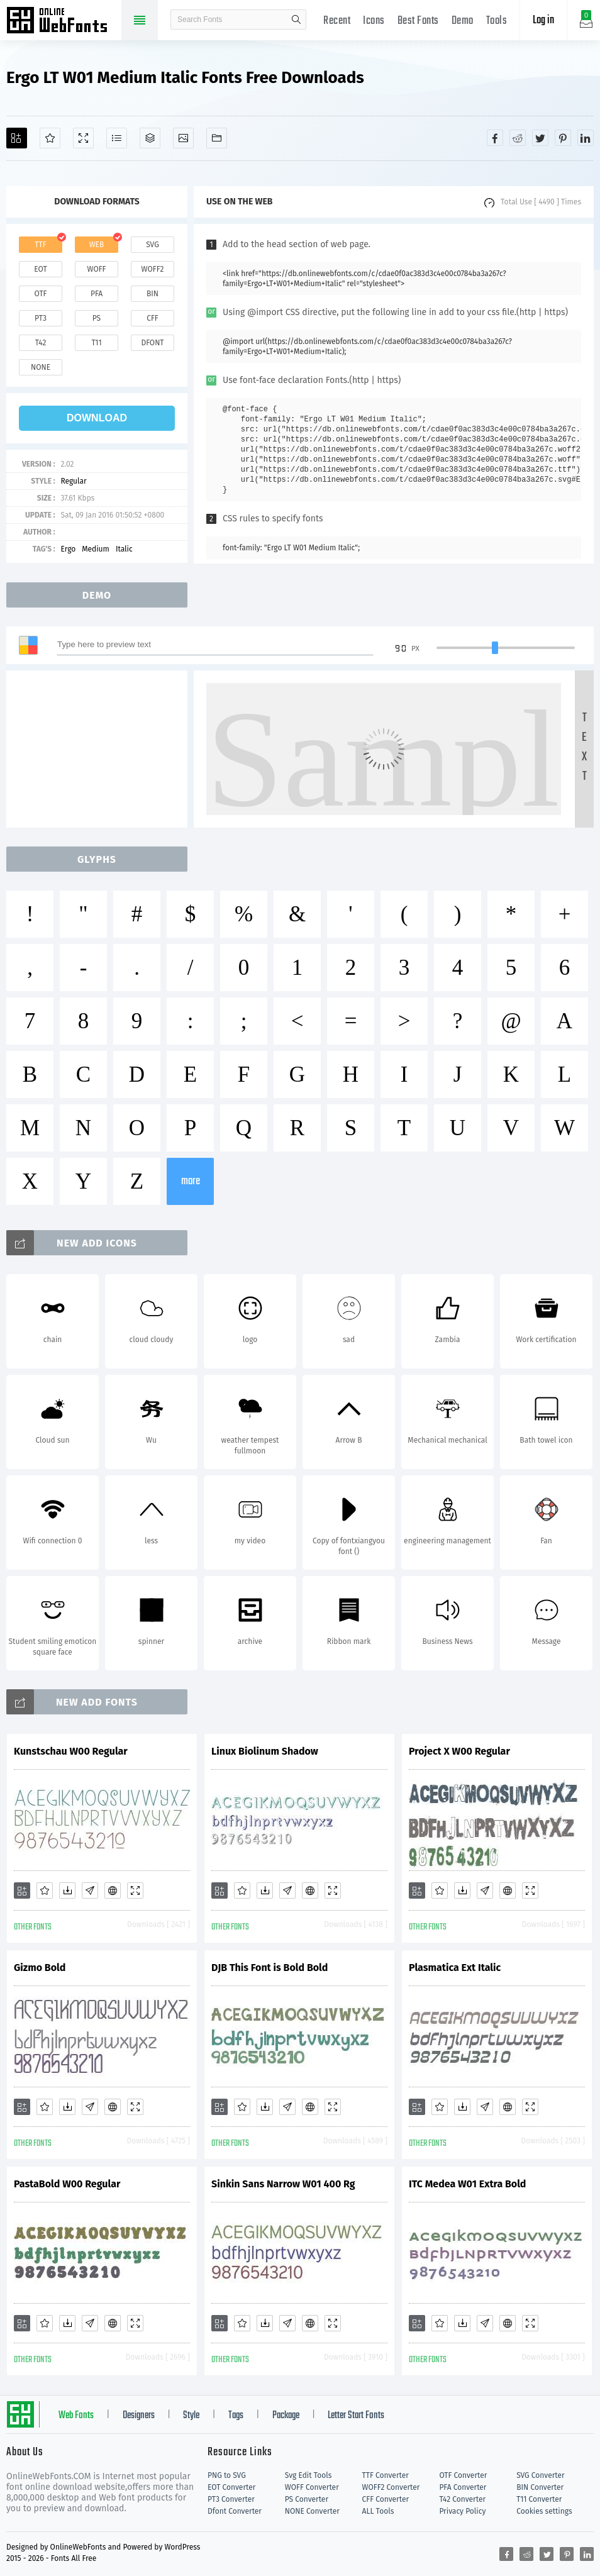 This screenshot has height=2576, width=600. I want to click on PastaBold W00 Regular, so click(67, 2184).